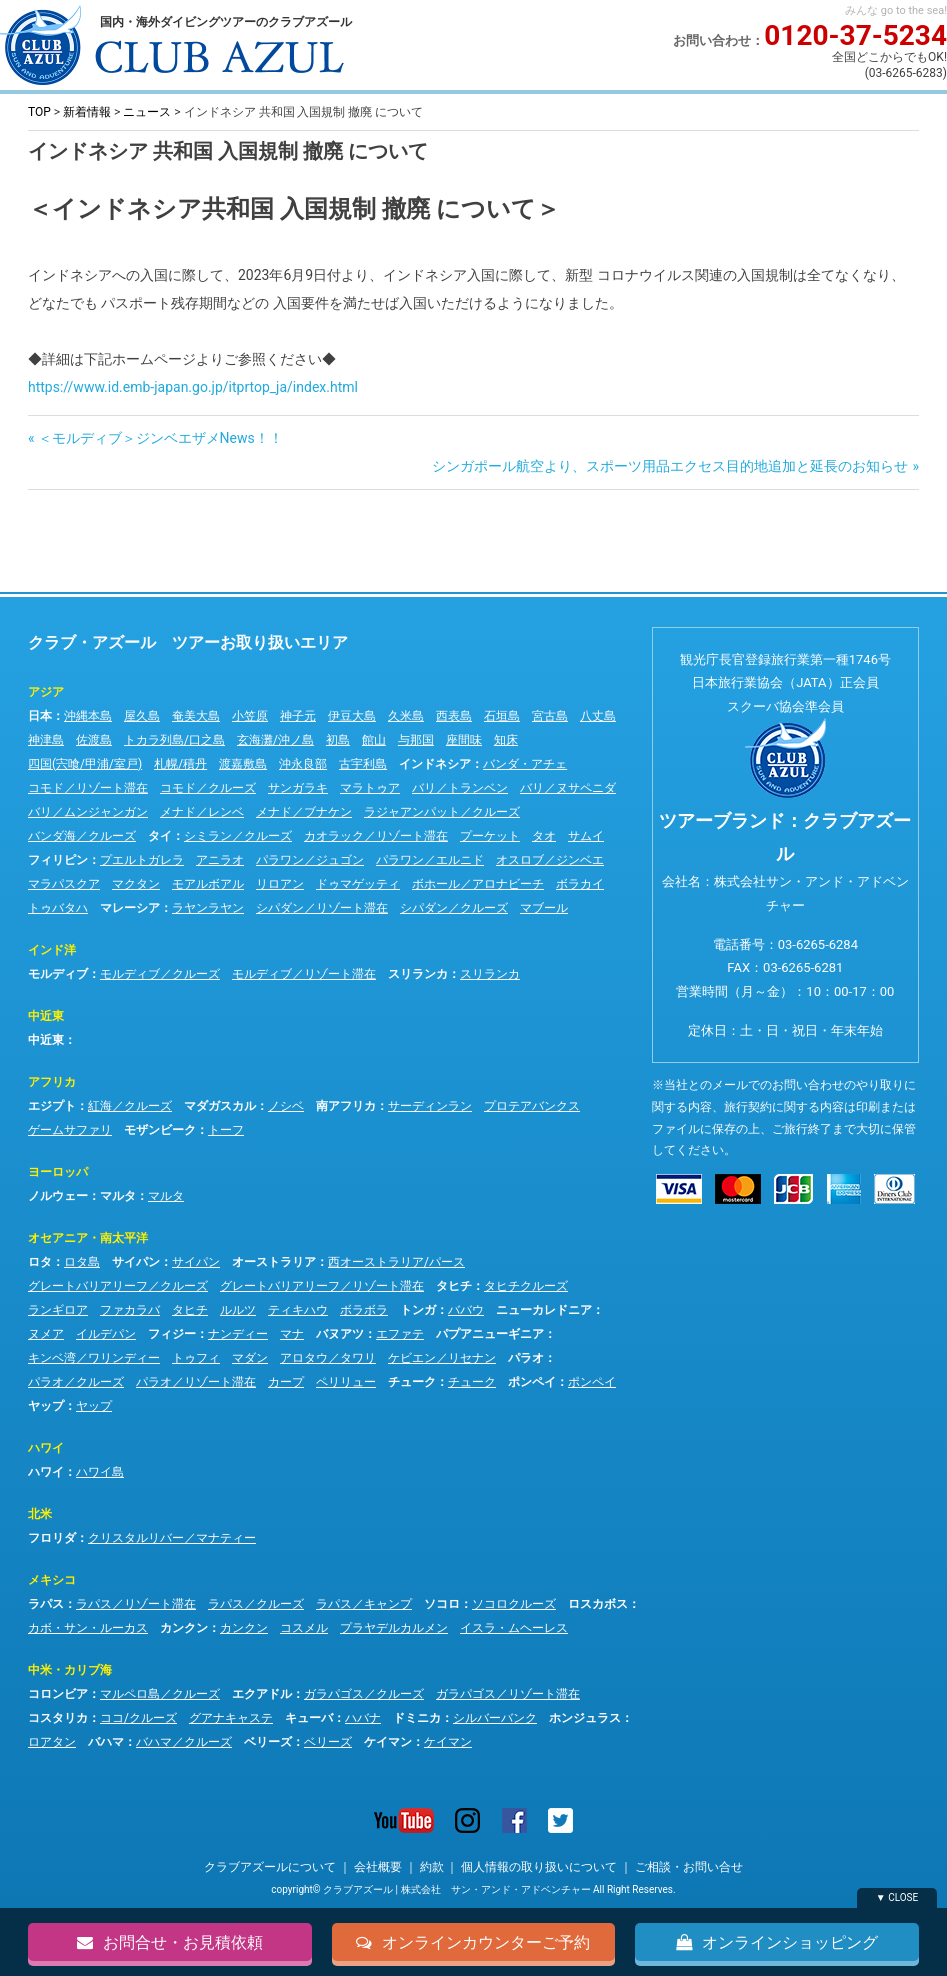 Image resolution: width=947 pixels, height=1976 pixels. Describe the element at coordinates (268, 1742) in the screenshot. I see `ベリーズ` at that location.